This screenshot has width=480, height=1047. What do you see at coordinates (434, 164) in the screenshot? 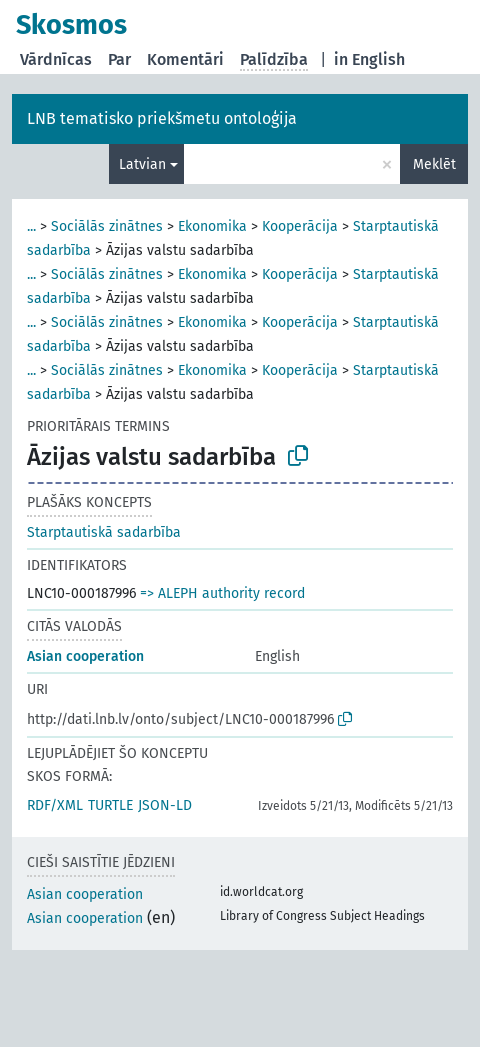
I see `Meklēt` at bounding box center [434, 164].